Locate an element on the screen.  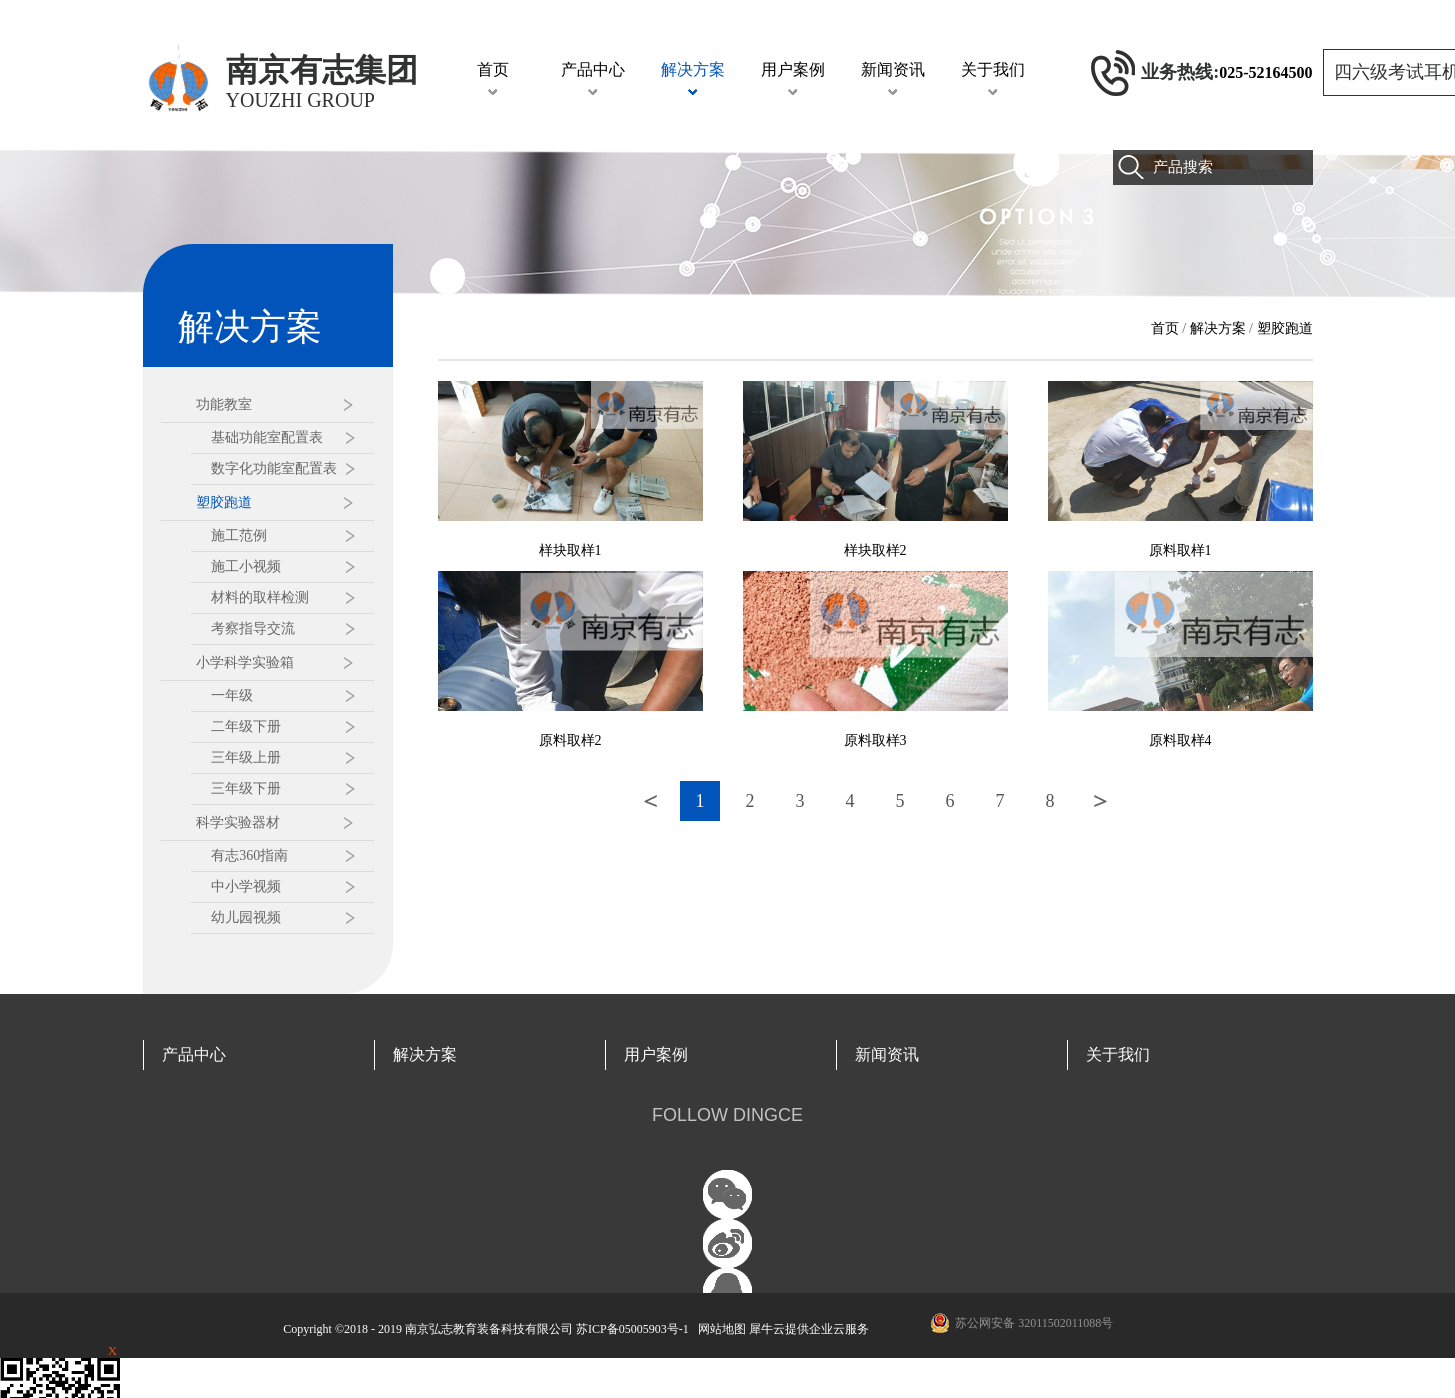
塑胶跑道 is located at coordinates (1285, 328).